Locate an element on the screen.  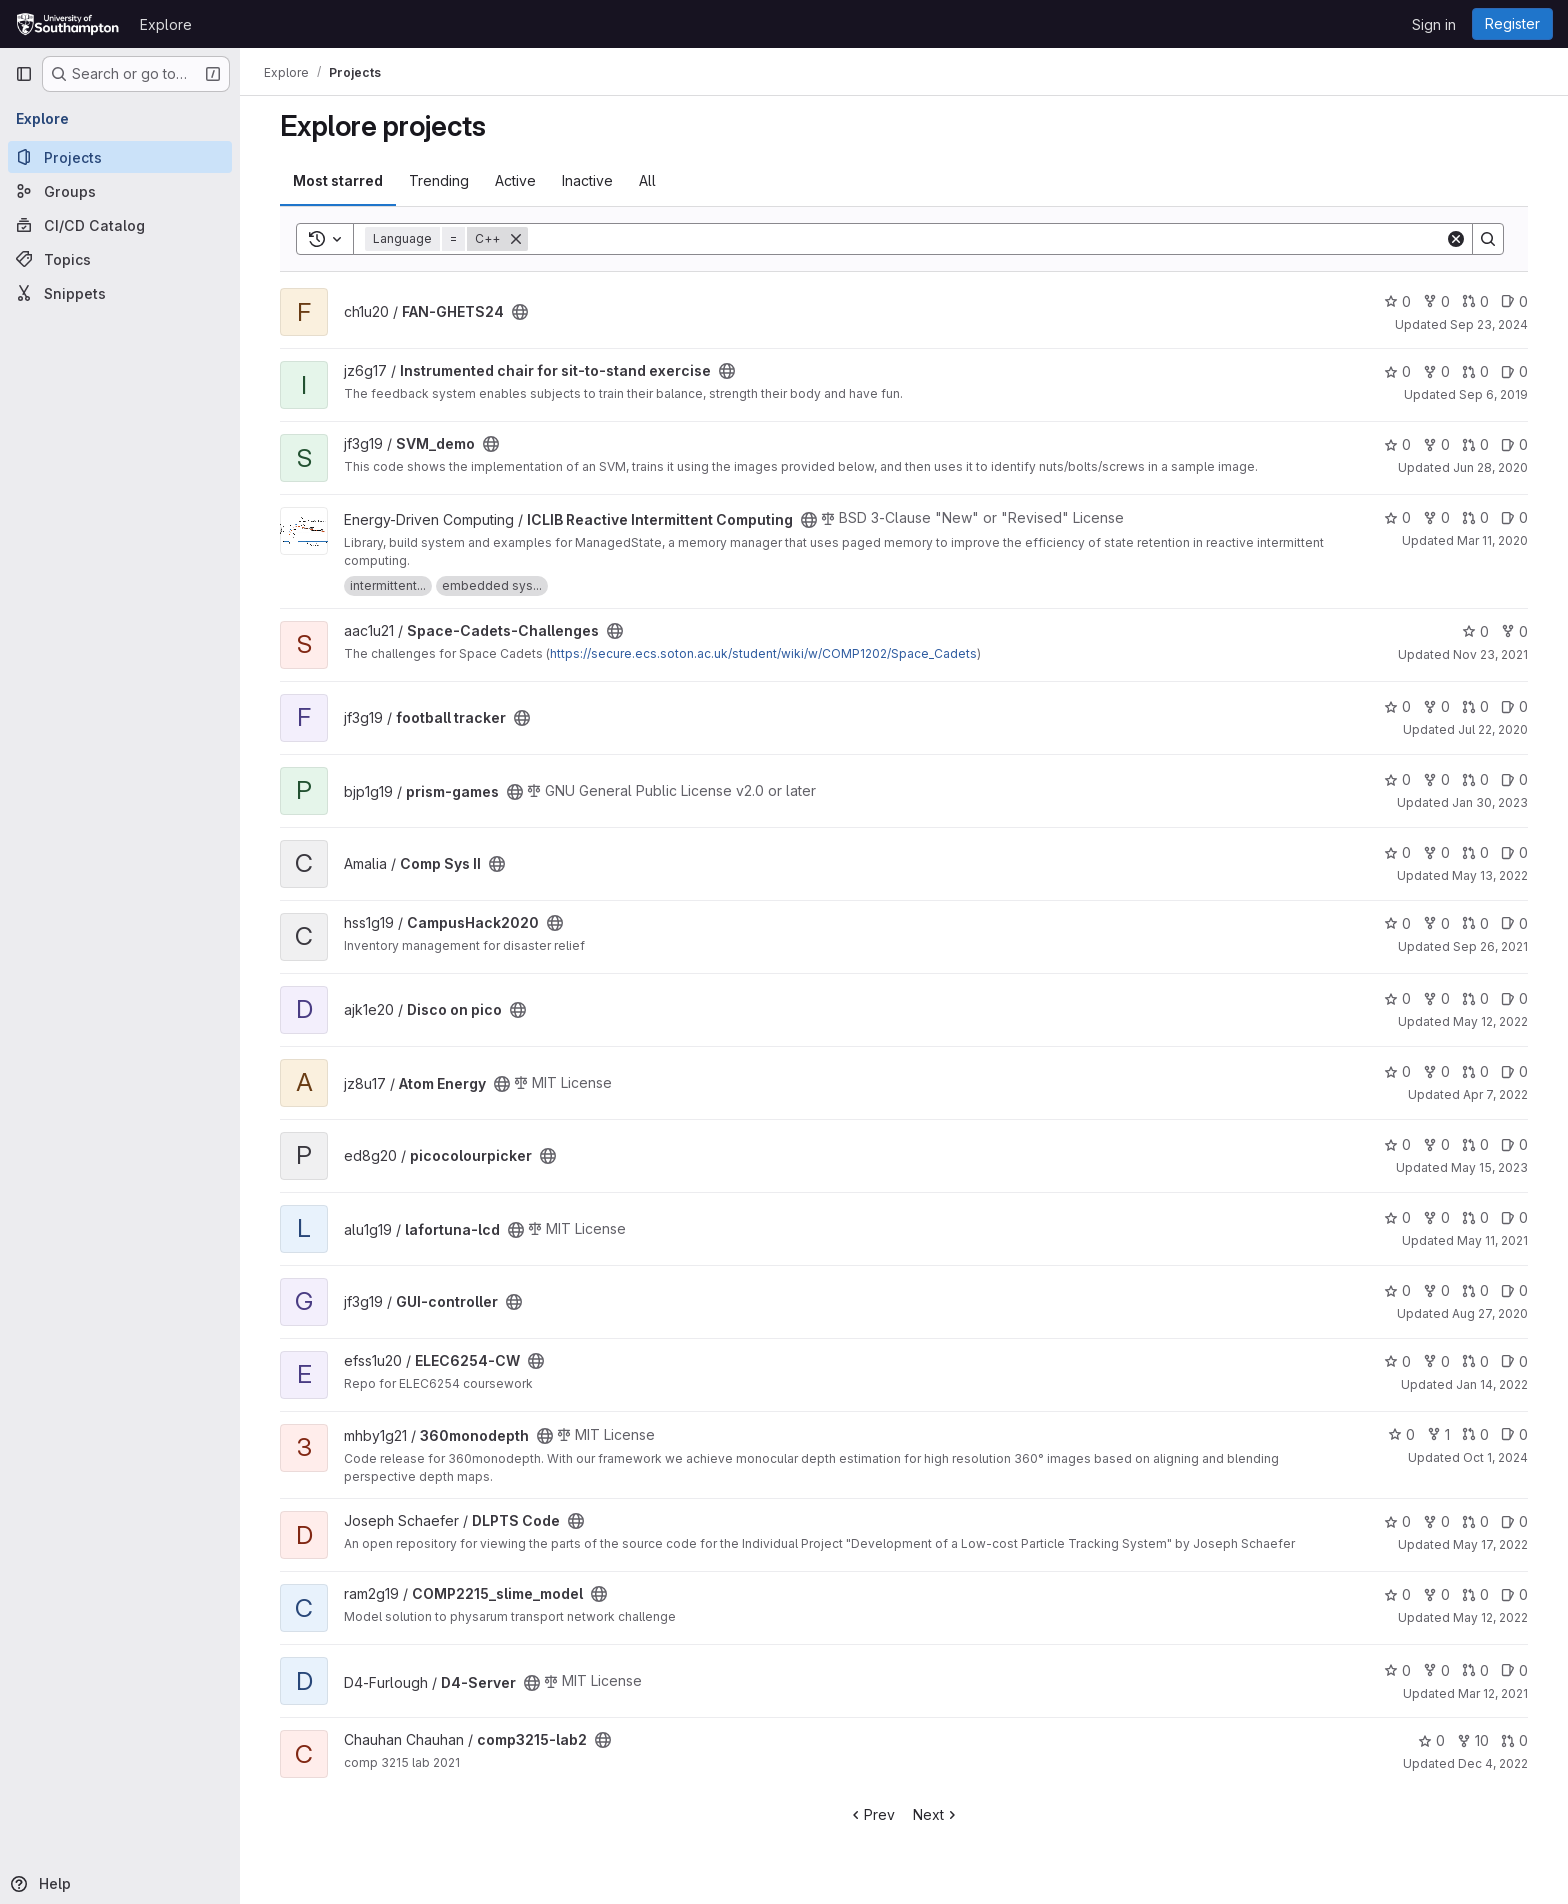
[Search] is located at coordinates (986, 239).